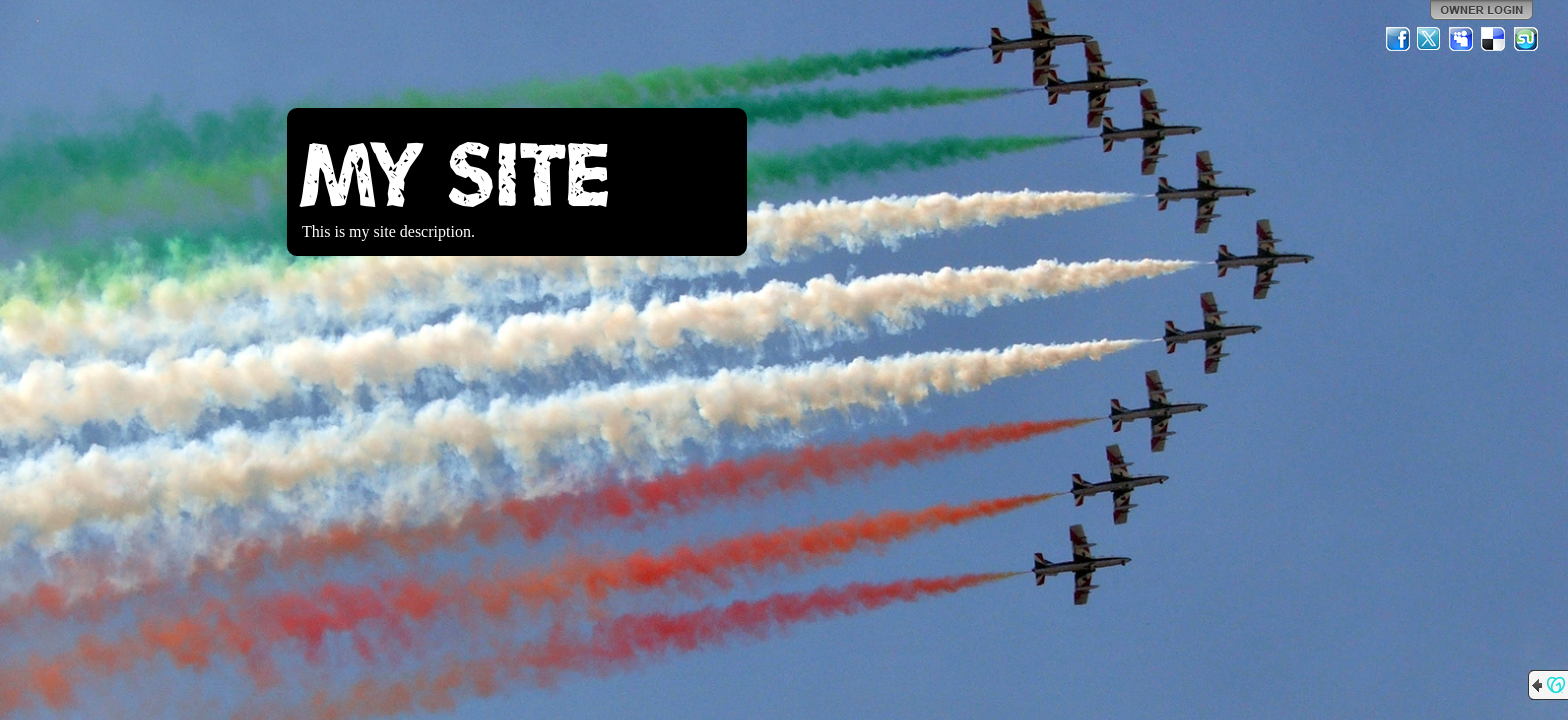 This screenshot has width=1568, height=720. What do you see at coordinates (1526, 39) in the screenshot?
I see `StumbleUpon` at bounding box center [1526, 39].